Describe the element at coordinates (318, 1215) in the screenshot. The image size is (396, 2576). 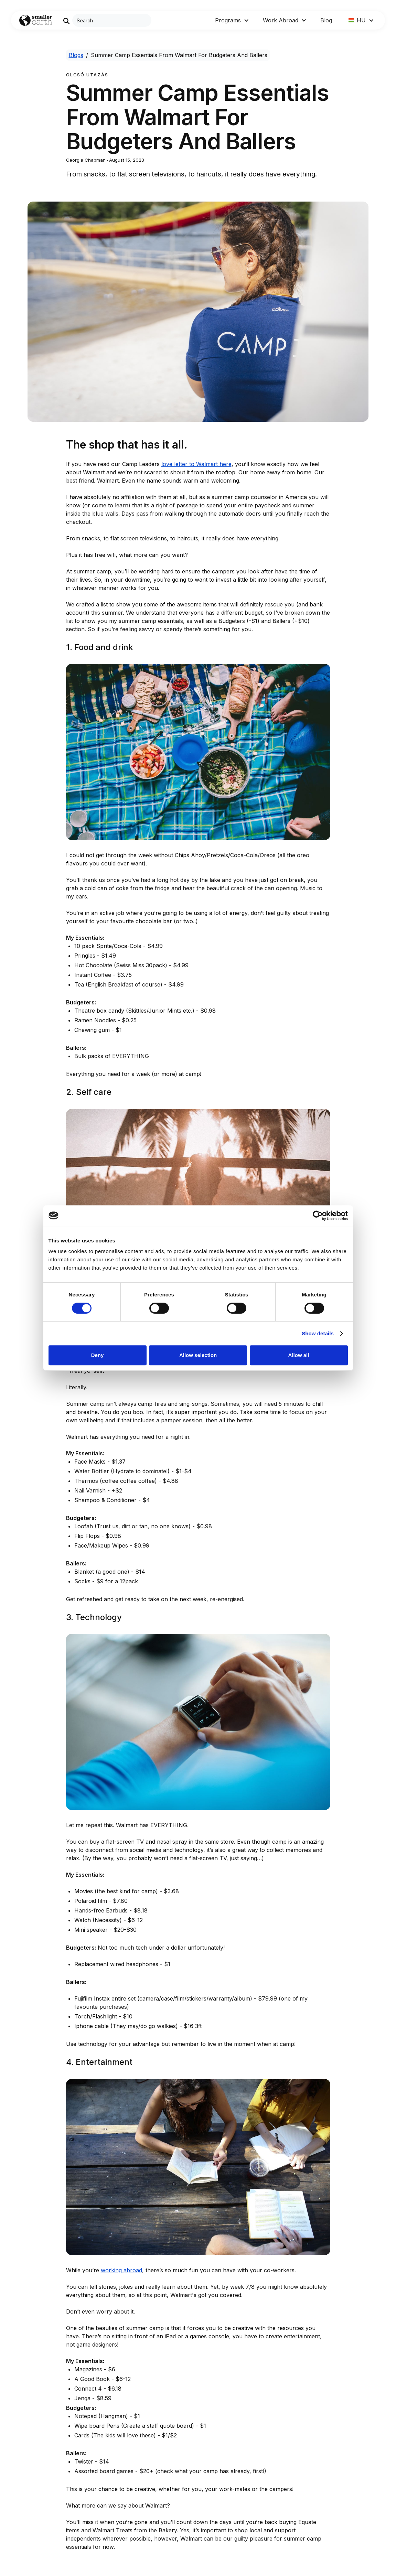
I see `[Cookiebot by Usercentrics - opens in a new window]` at that location.